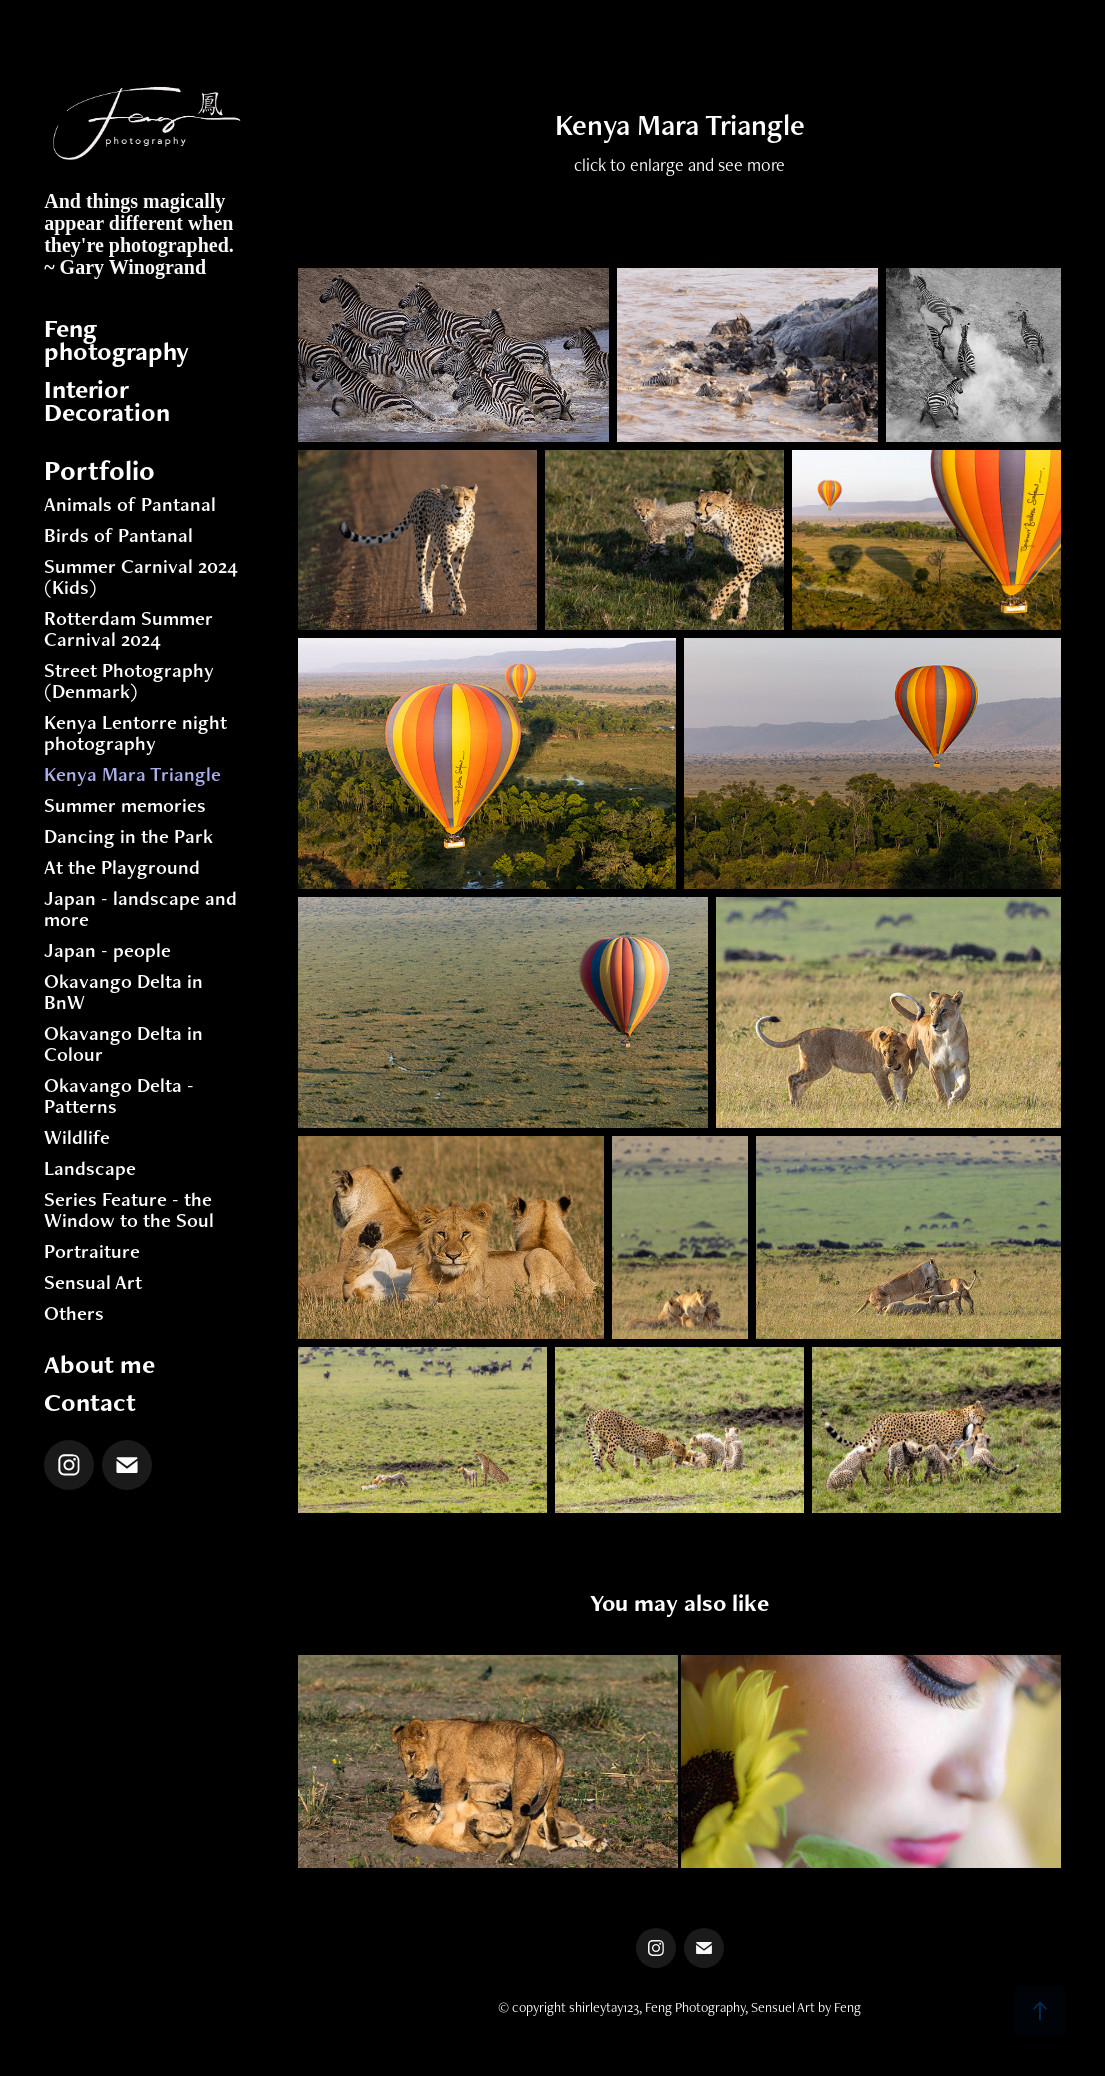  Describe the element at coordinates (77, 1137) in the screenshot. I see `Wildlife` at that location.